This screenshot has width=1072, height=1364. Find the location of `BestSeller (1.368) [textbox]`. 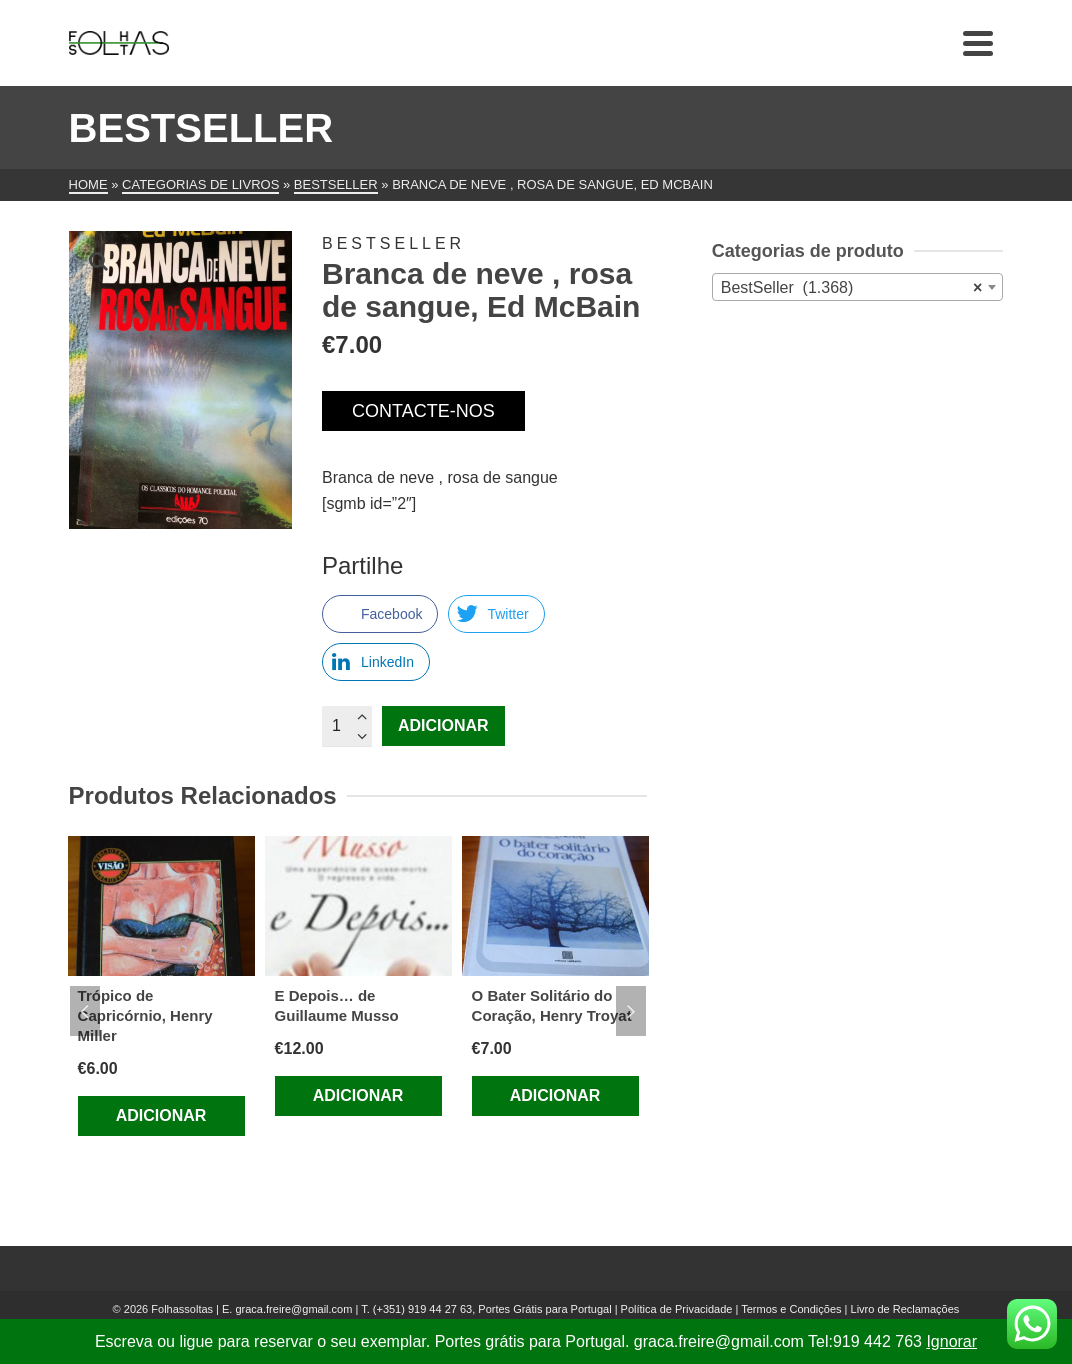

BestSeller (1.368) [textbox] is located at coordinates (852, 288).